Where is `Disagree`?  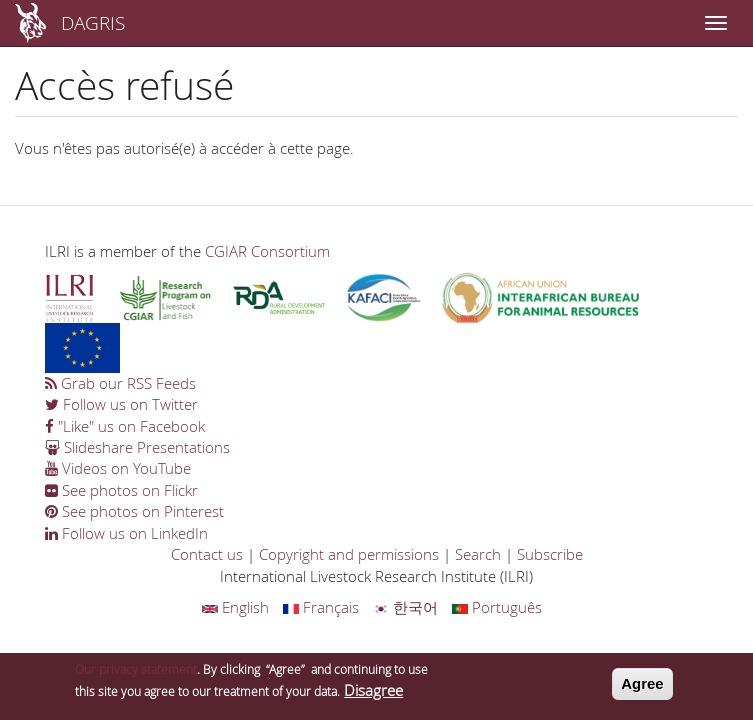
Disagree is located at coordinates (373, 690).